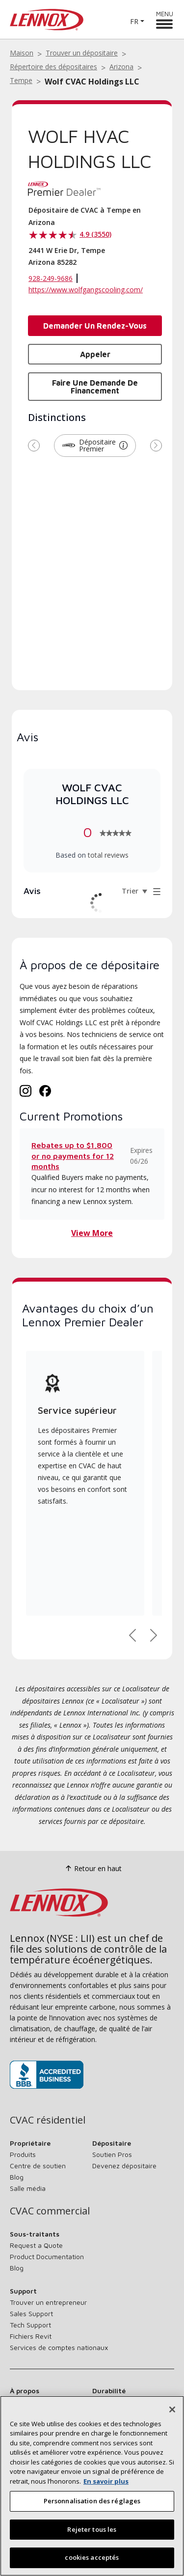 This screenshot has height=2576, width=184. Describe the element at coordinates (92, 2557) in the screenshot. I see `cookies acceptés` at that location.